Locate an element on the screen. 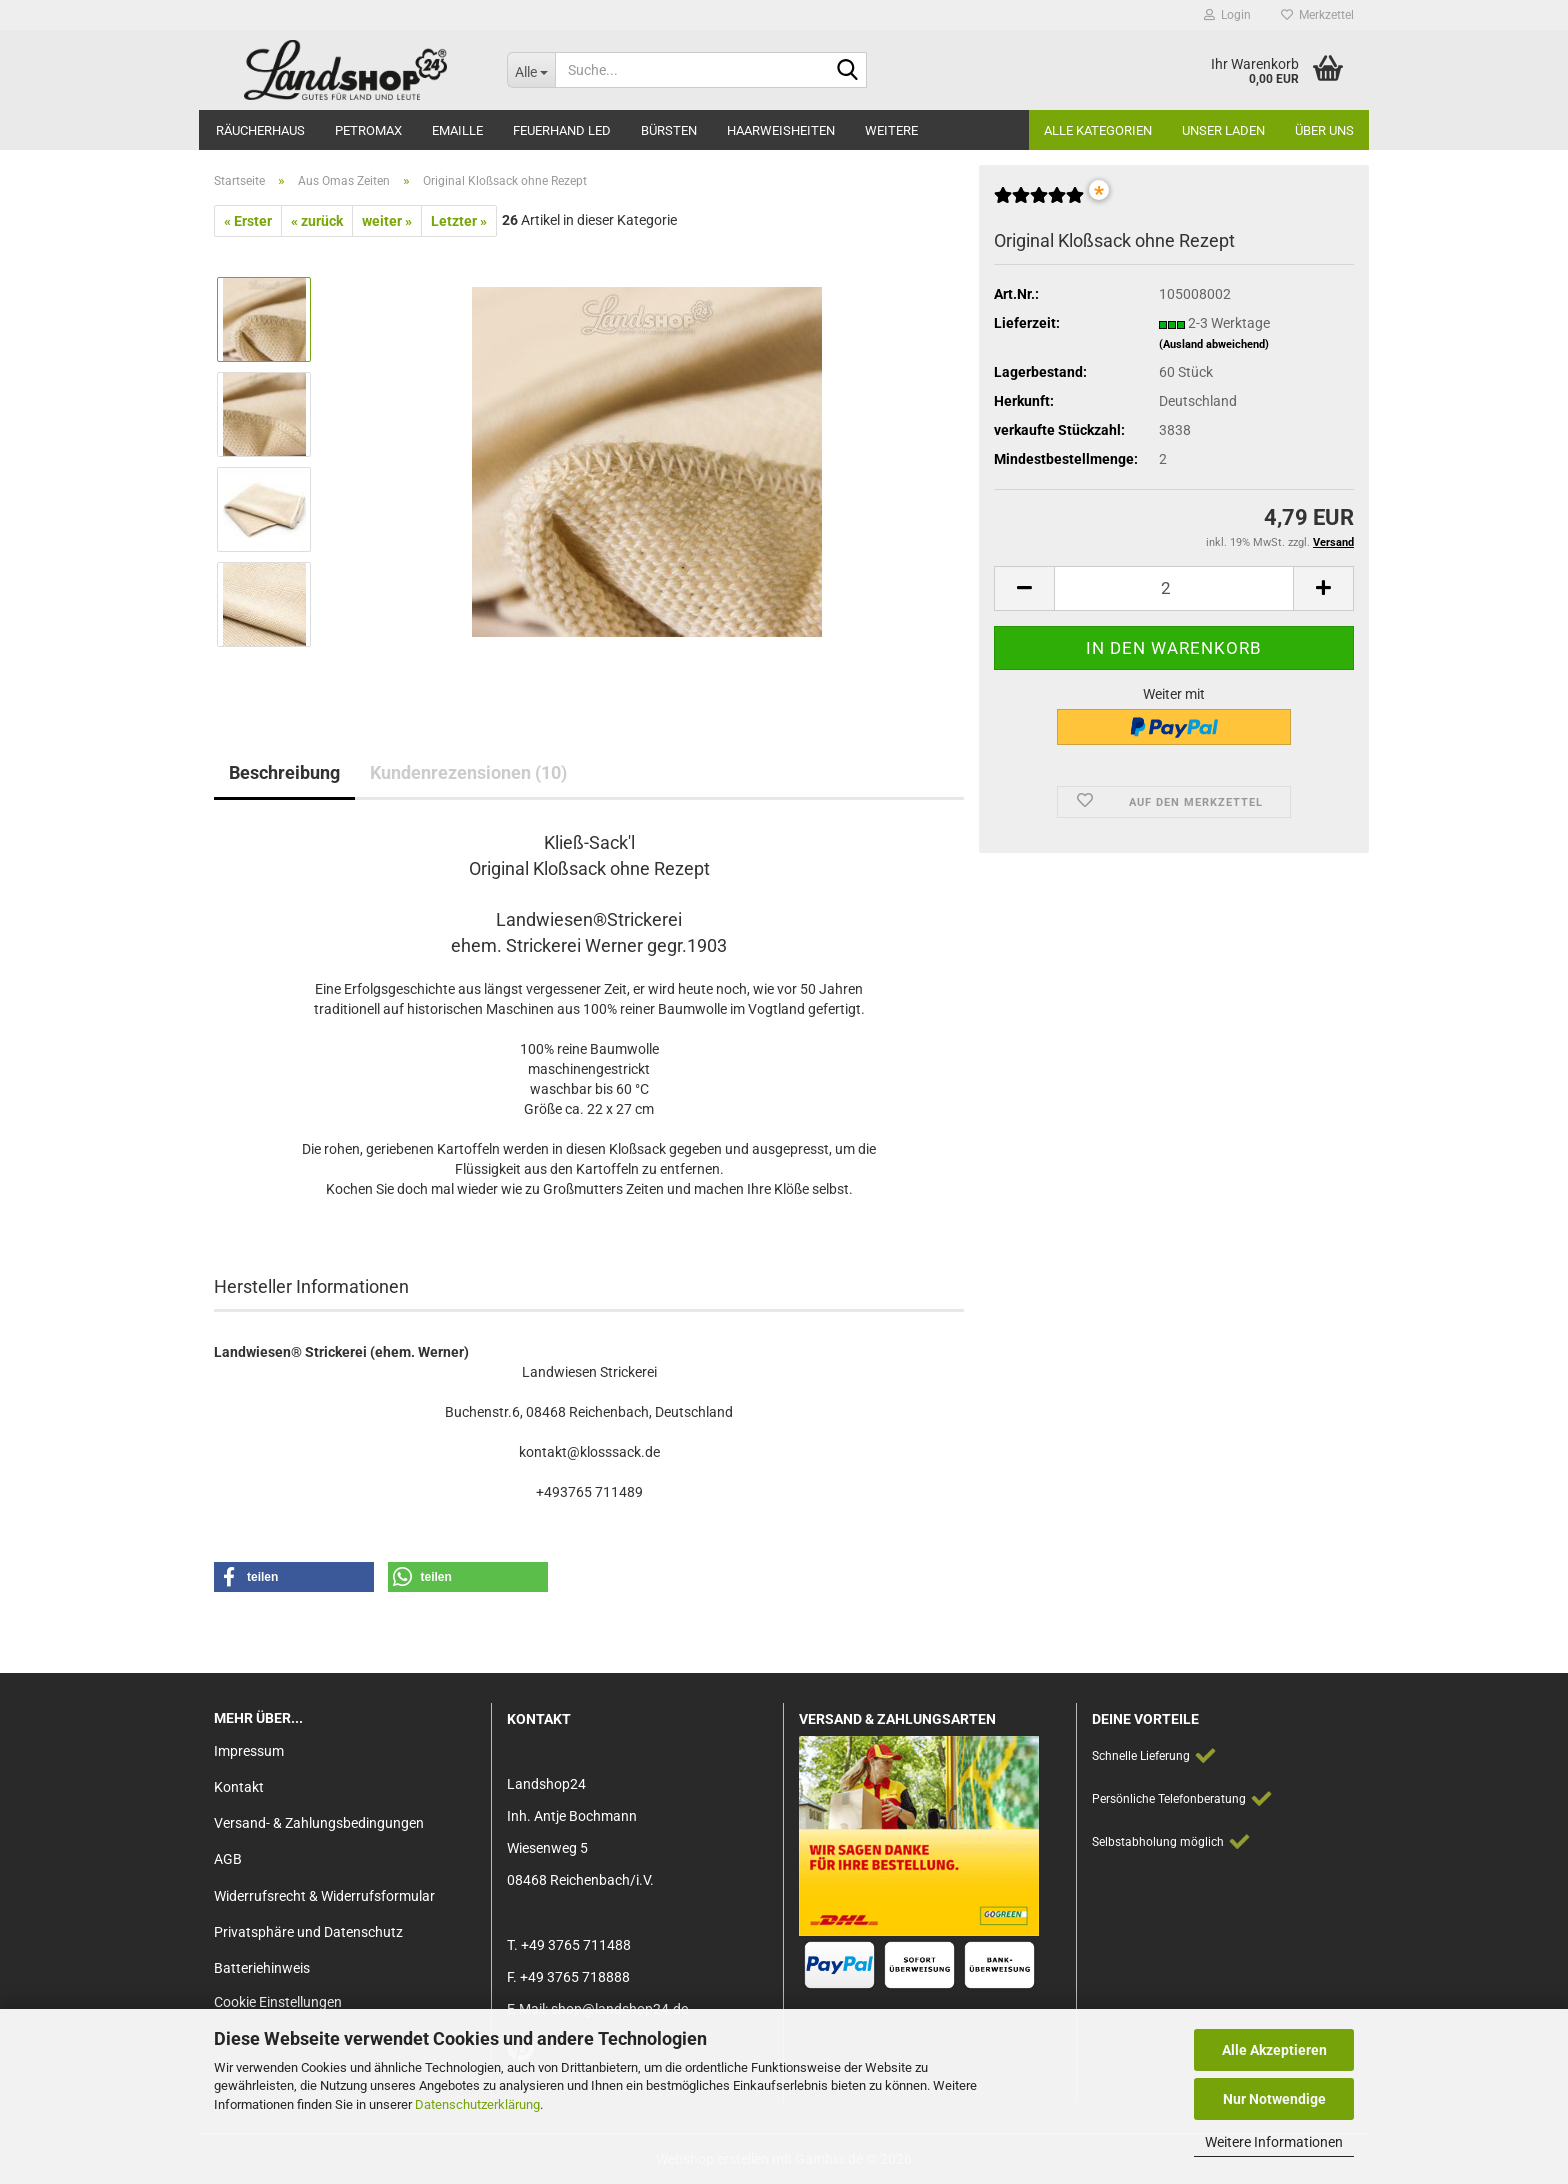 The image size is (1568, 2184). Räucherhaus is located at coordinates (260, 130).